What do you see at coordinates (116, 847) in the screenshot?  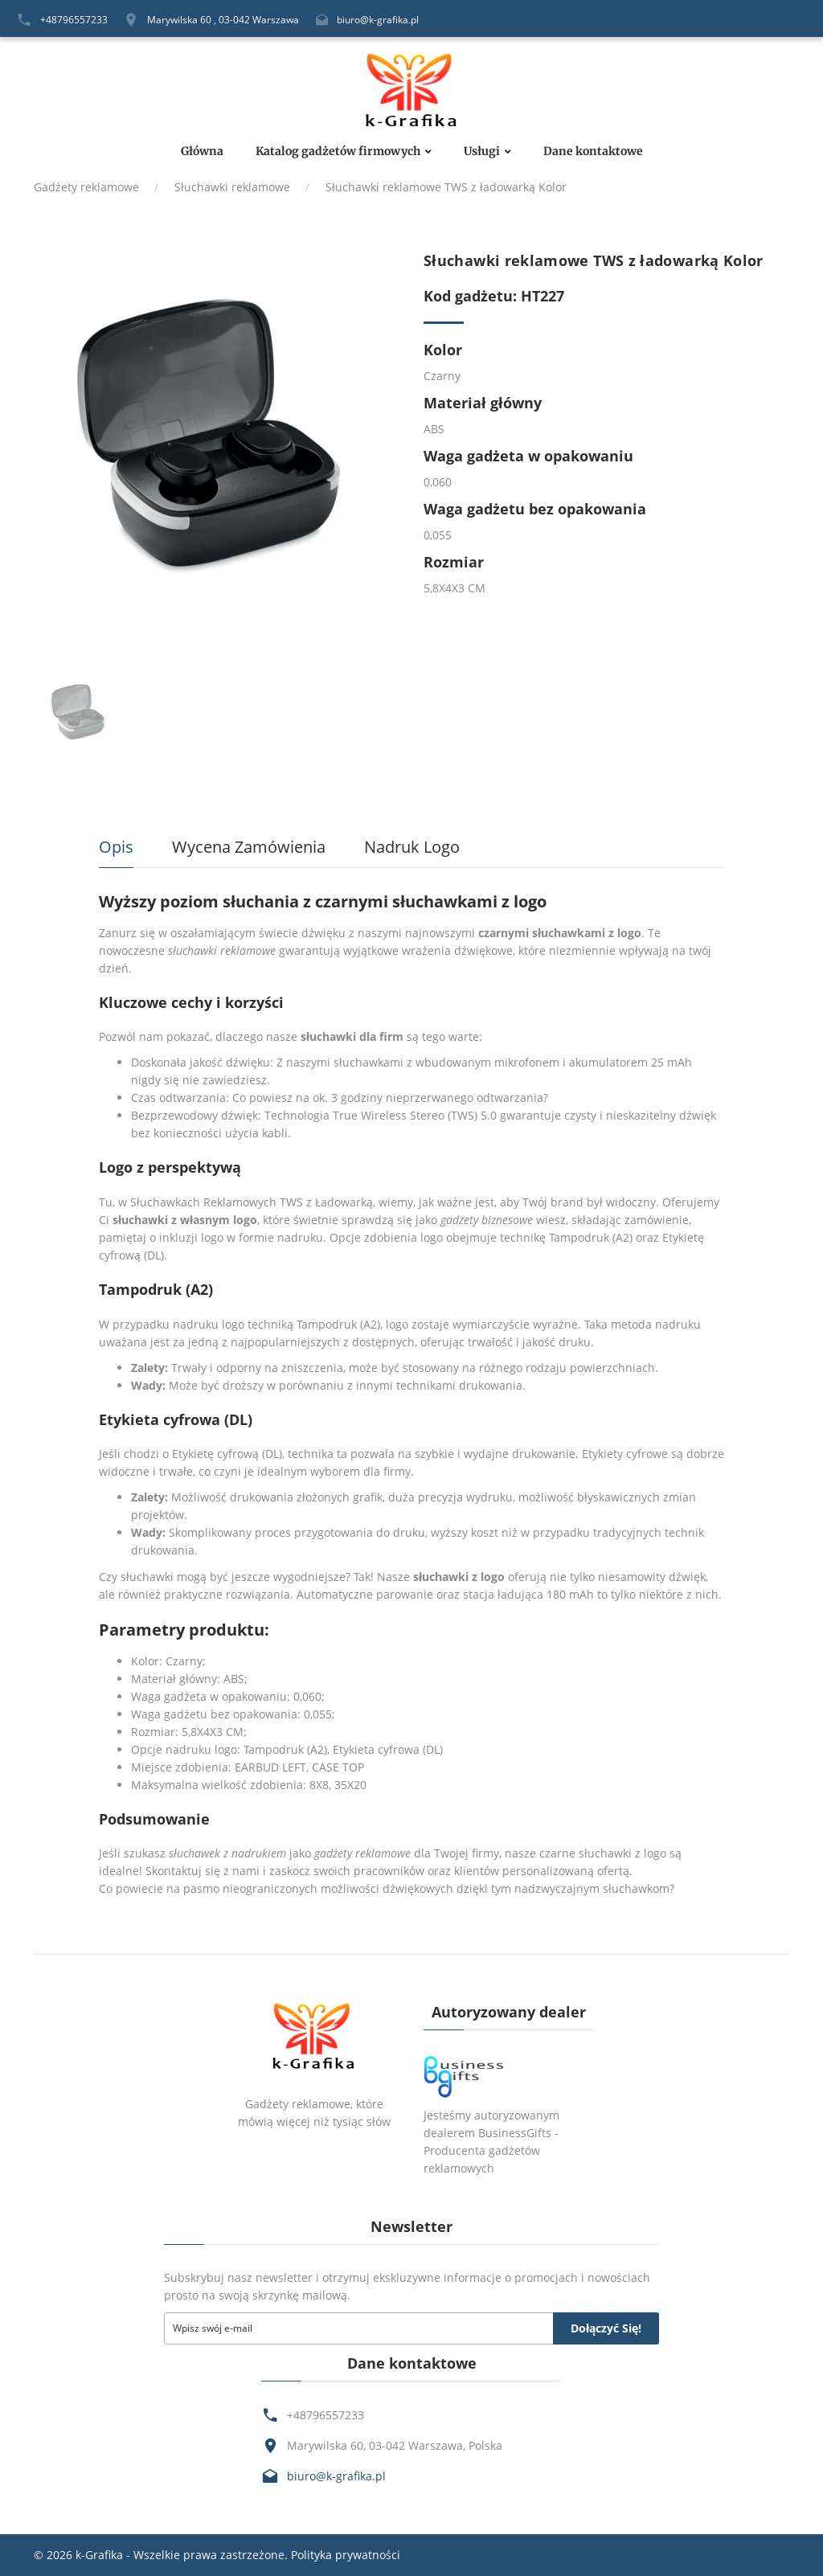 I see `Opis [tab]` at bounding box center [116, 847].